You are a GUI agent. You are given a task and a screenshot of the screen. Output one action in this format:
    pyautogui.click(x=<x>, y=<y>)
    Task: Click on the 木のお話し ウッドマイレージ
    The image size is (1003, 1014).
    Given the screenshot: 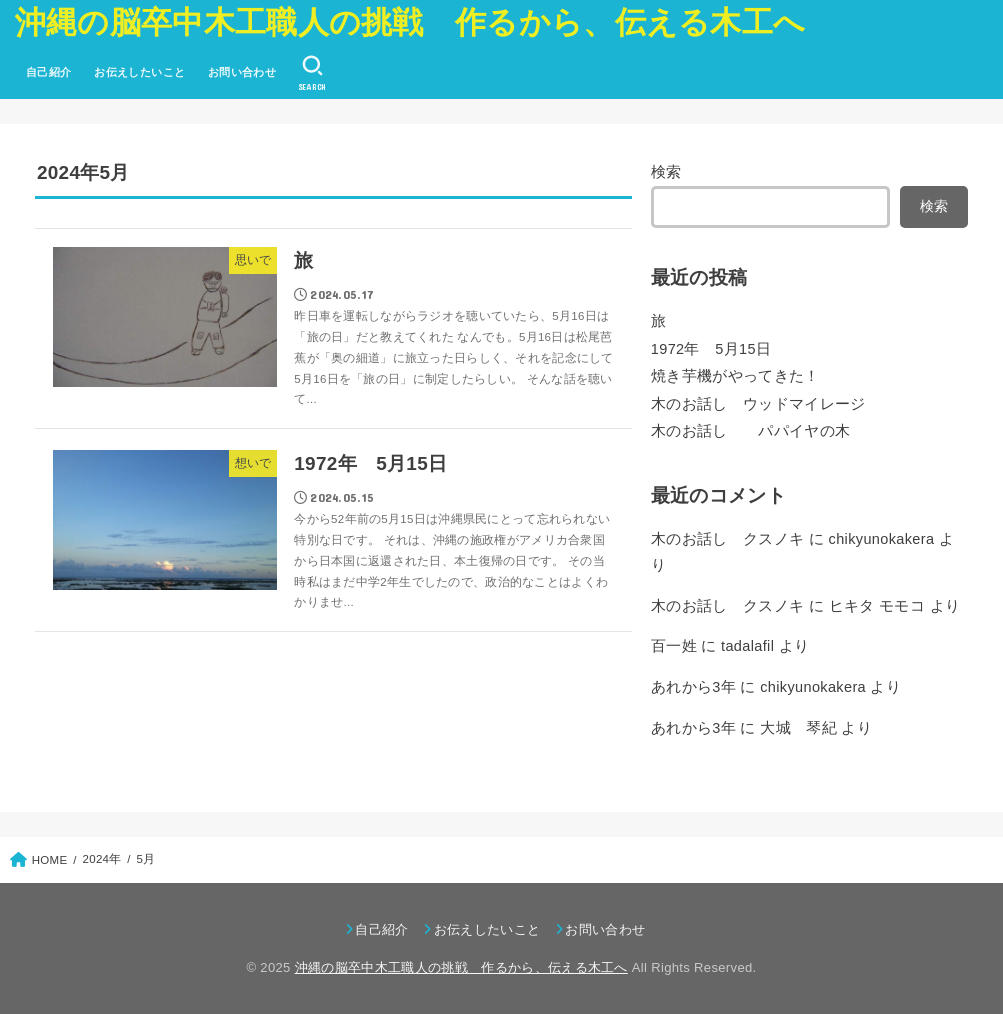 What is the action you would take?
    pyautogui.click(x=766, y=404)
    